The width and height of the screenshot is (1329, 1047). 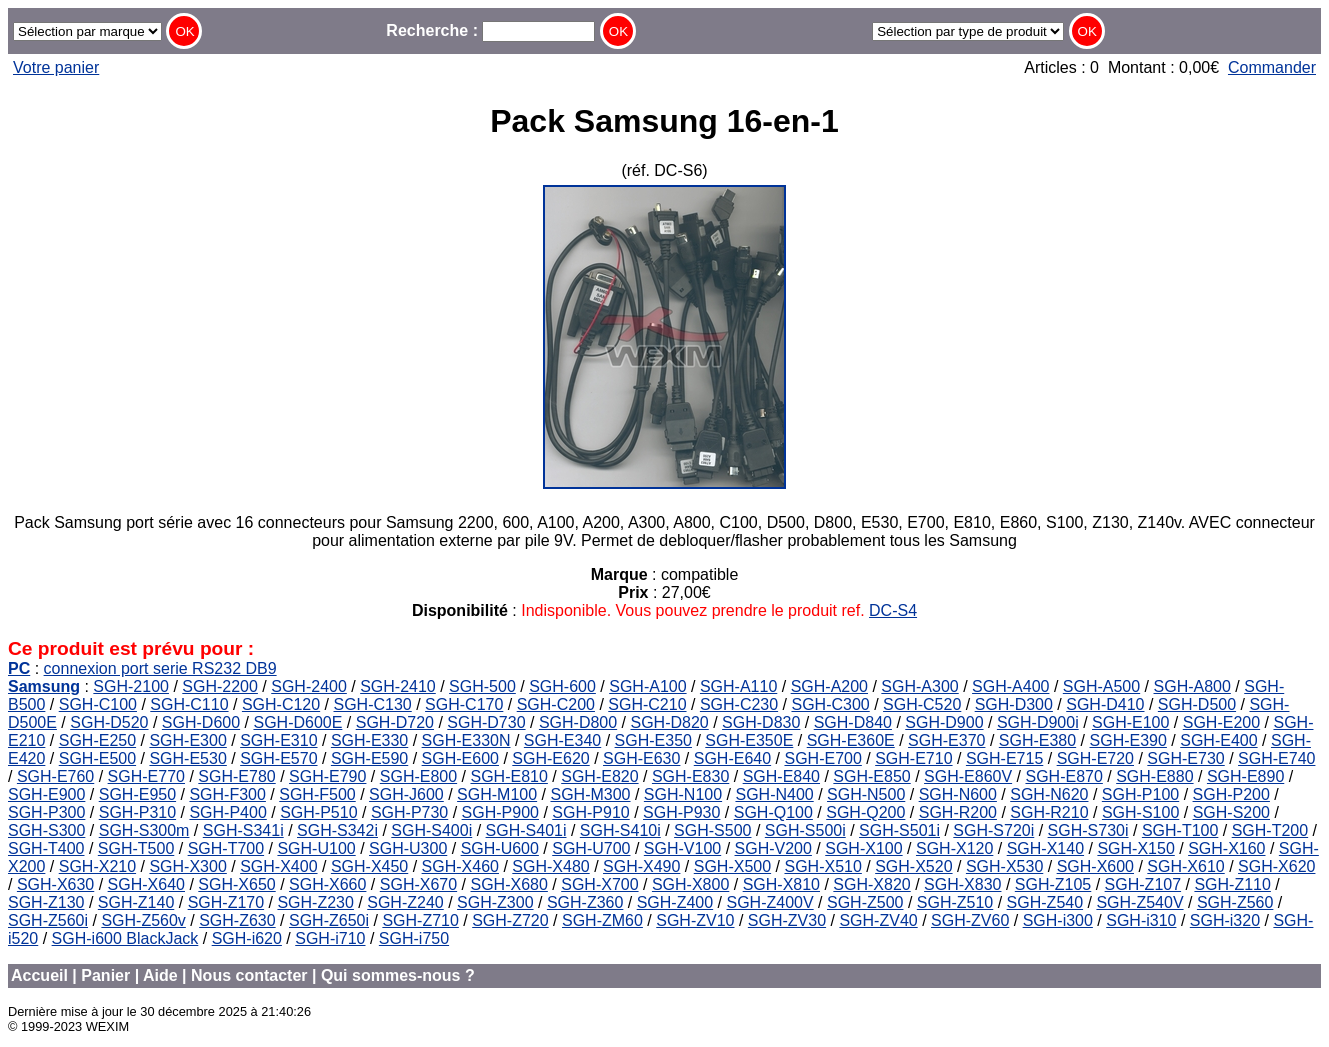 I want to click on SGH-D830, so click(x=761, y=722).